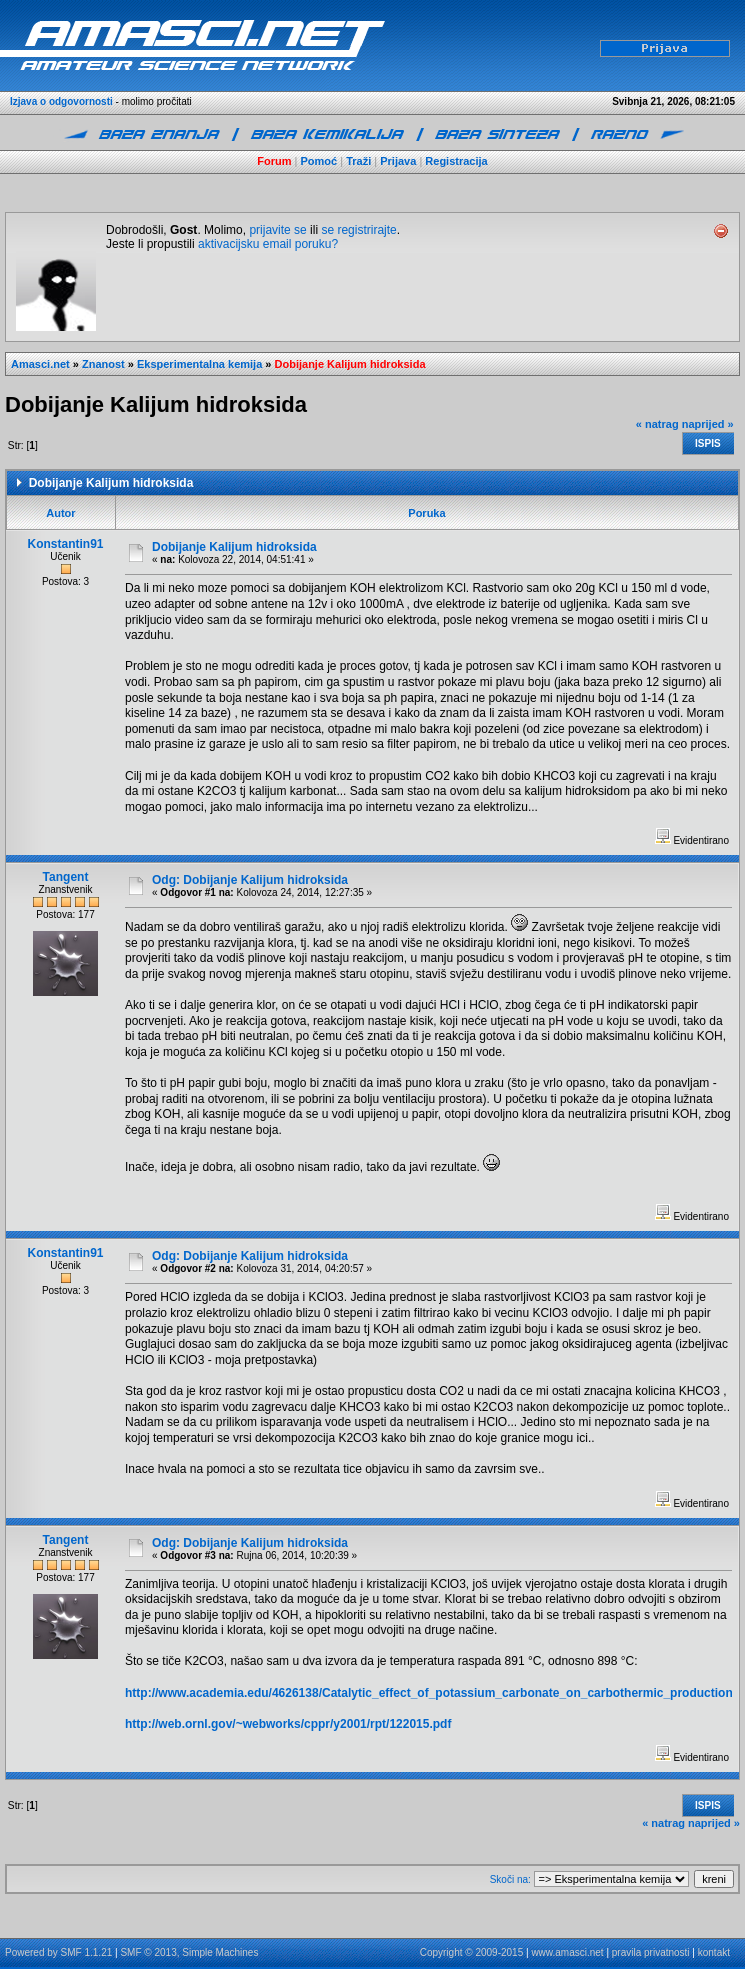  Describe the element at coordinates (567, 1952) in the screenshot. I see `www.amasci.net` at that location.